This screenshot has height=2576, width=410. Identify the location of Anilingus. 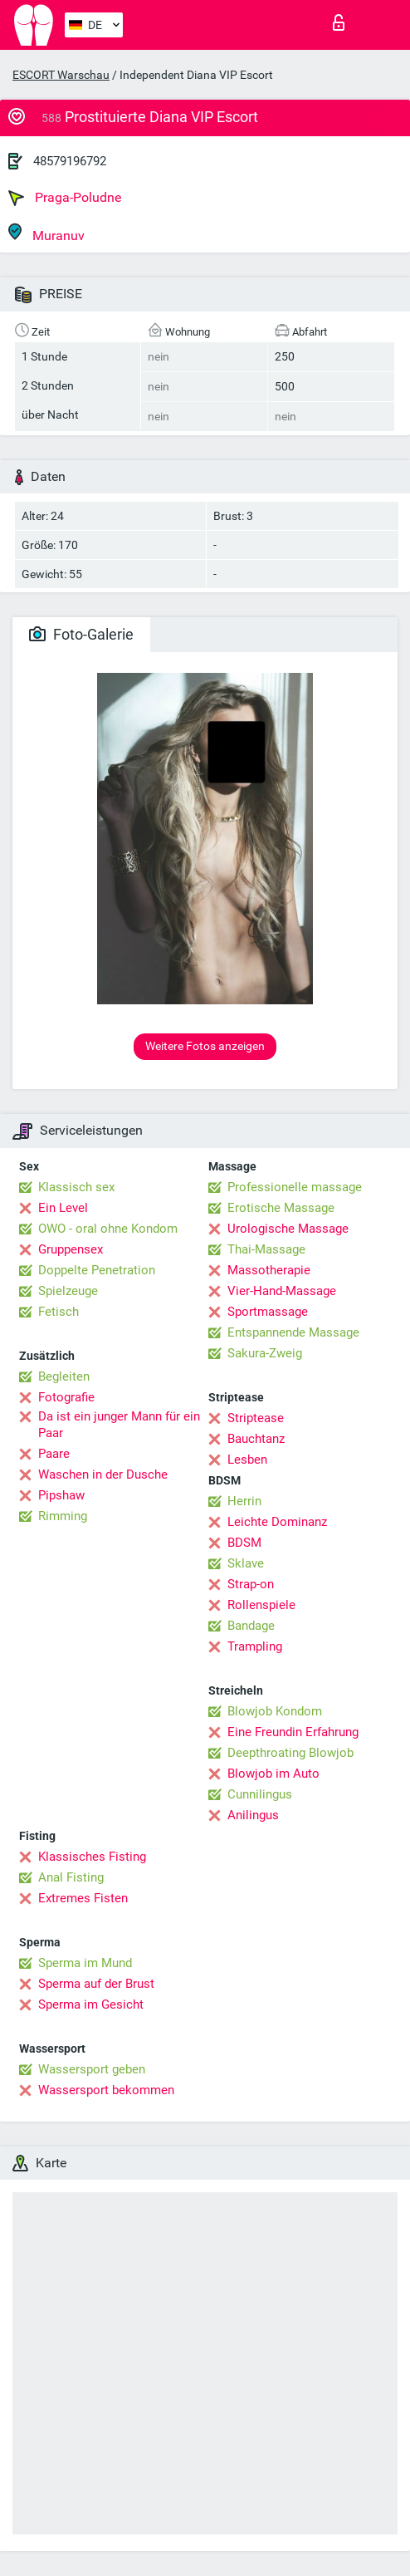
(253, 1815).